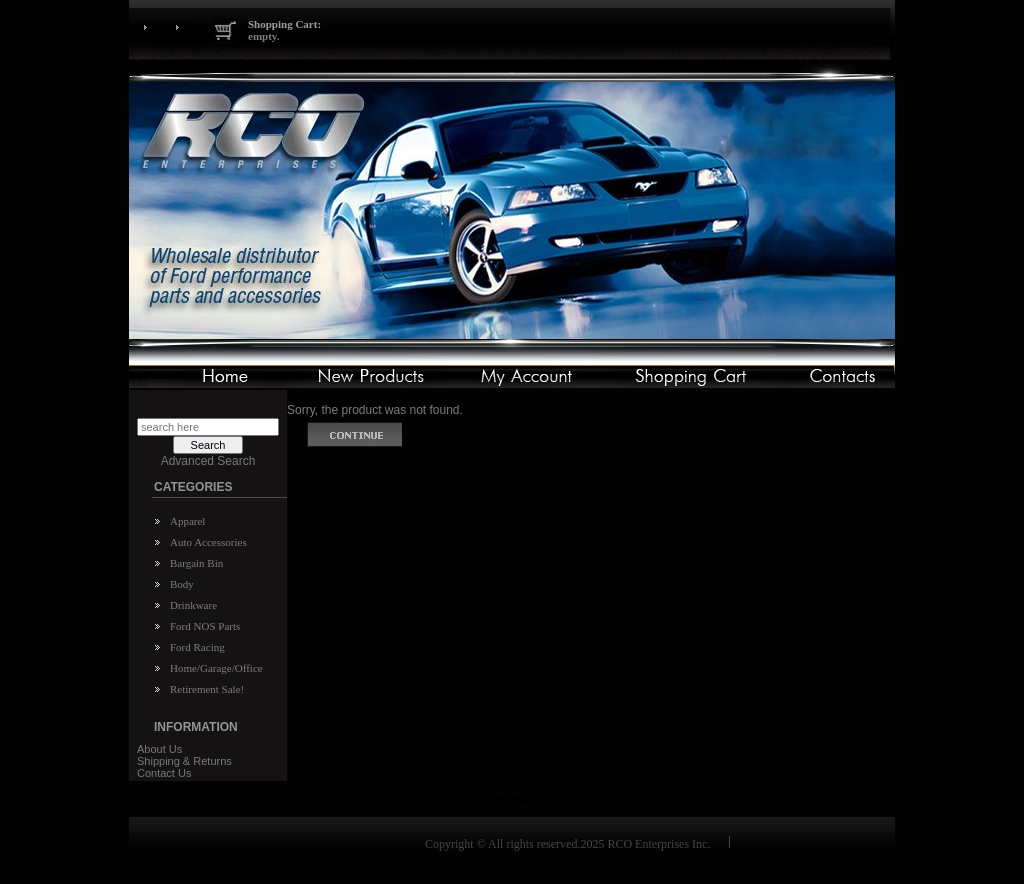  I want to click on Bargain Bin, so click(196, 563).